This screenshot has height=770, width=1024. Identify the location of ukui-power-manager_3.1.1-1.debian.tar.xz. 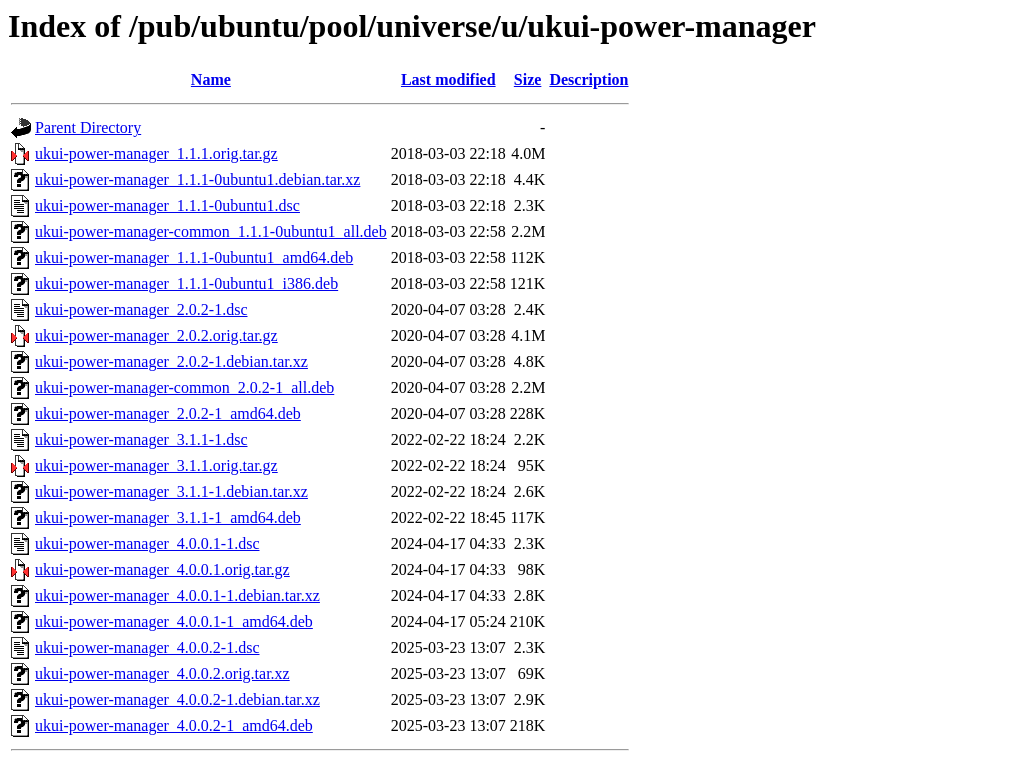
(171, 491).